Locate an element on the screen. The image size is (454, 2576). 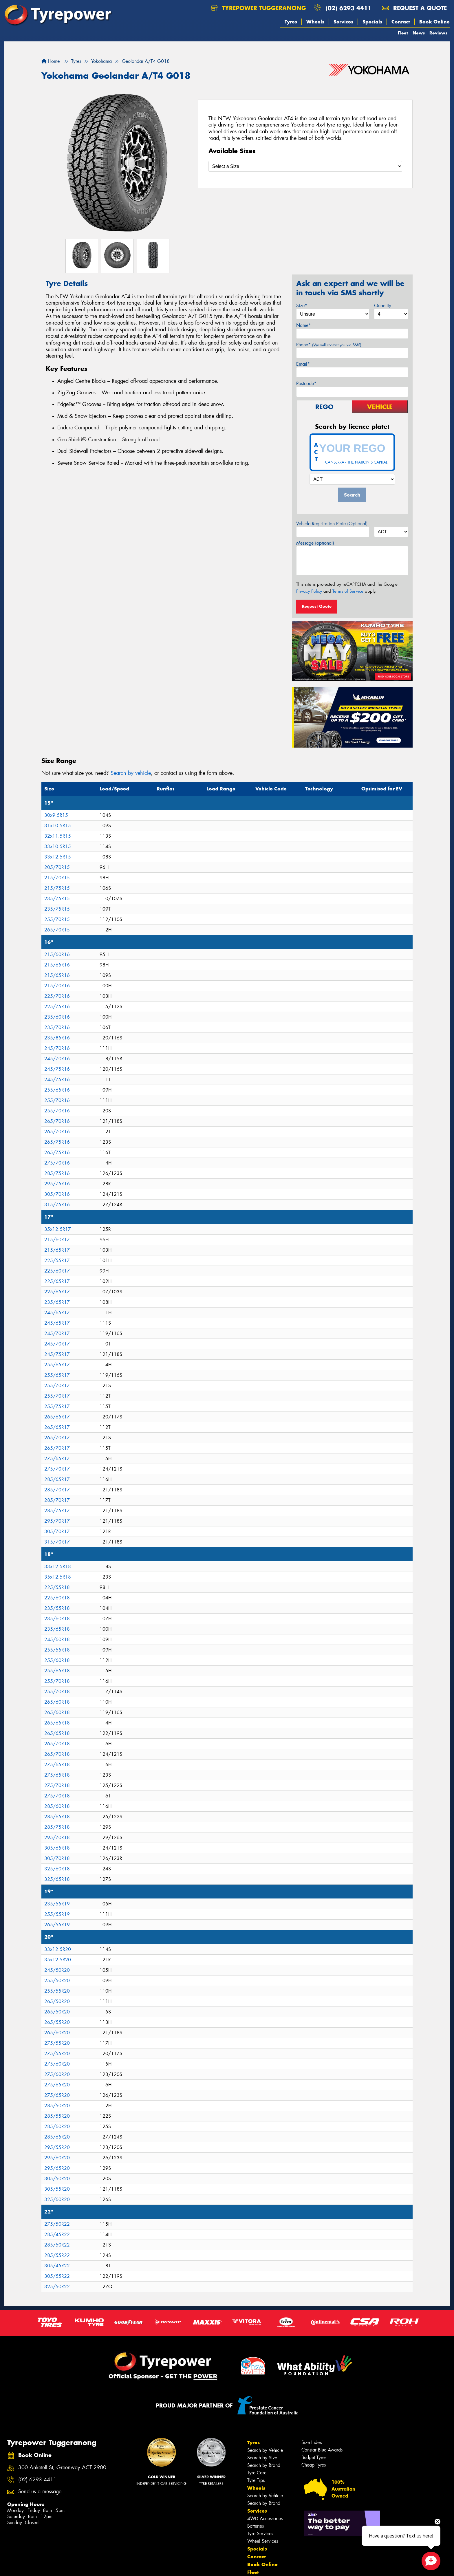
265/55R20 is located at coordinates (57, 2022).